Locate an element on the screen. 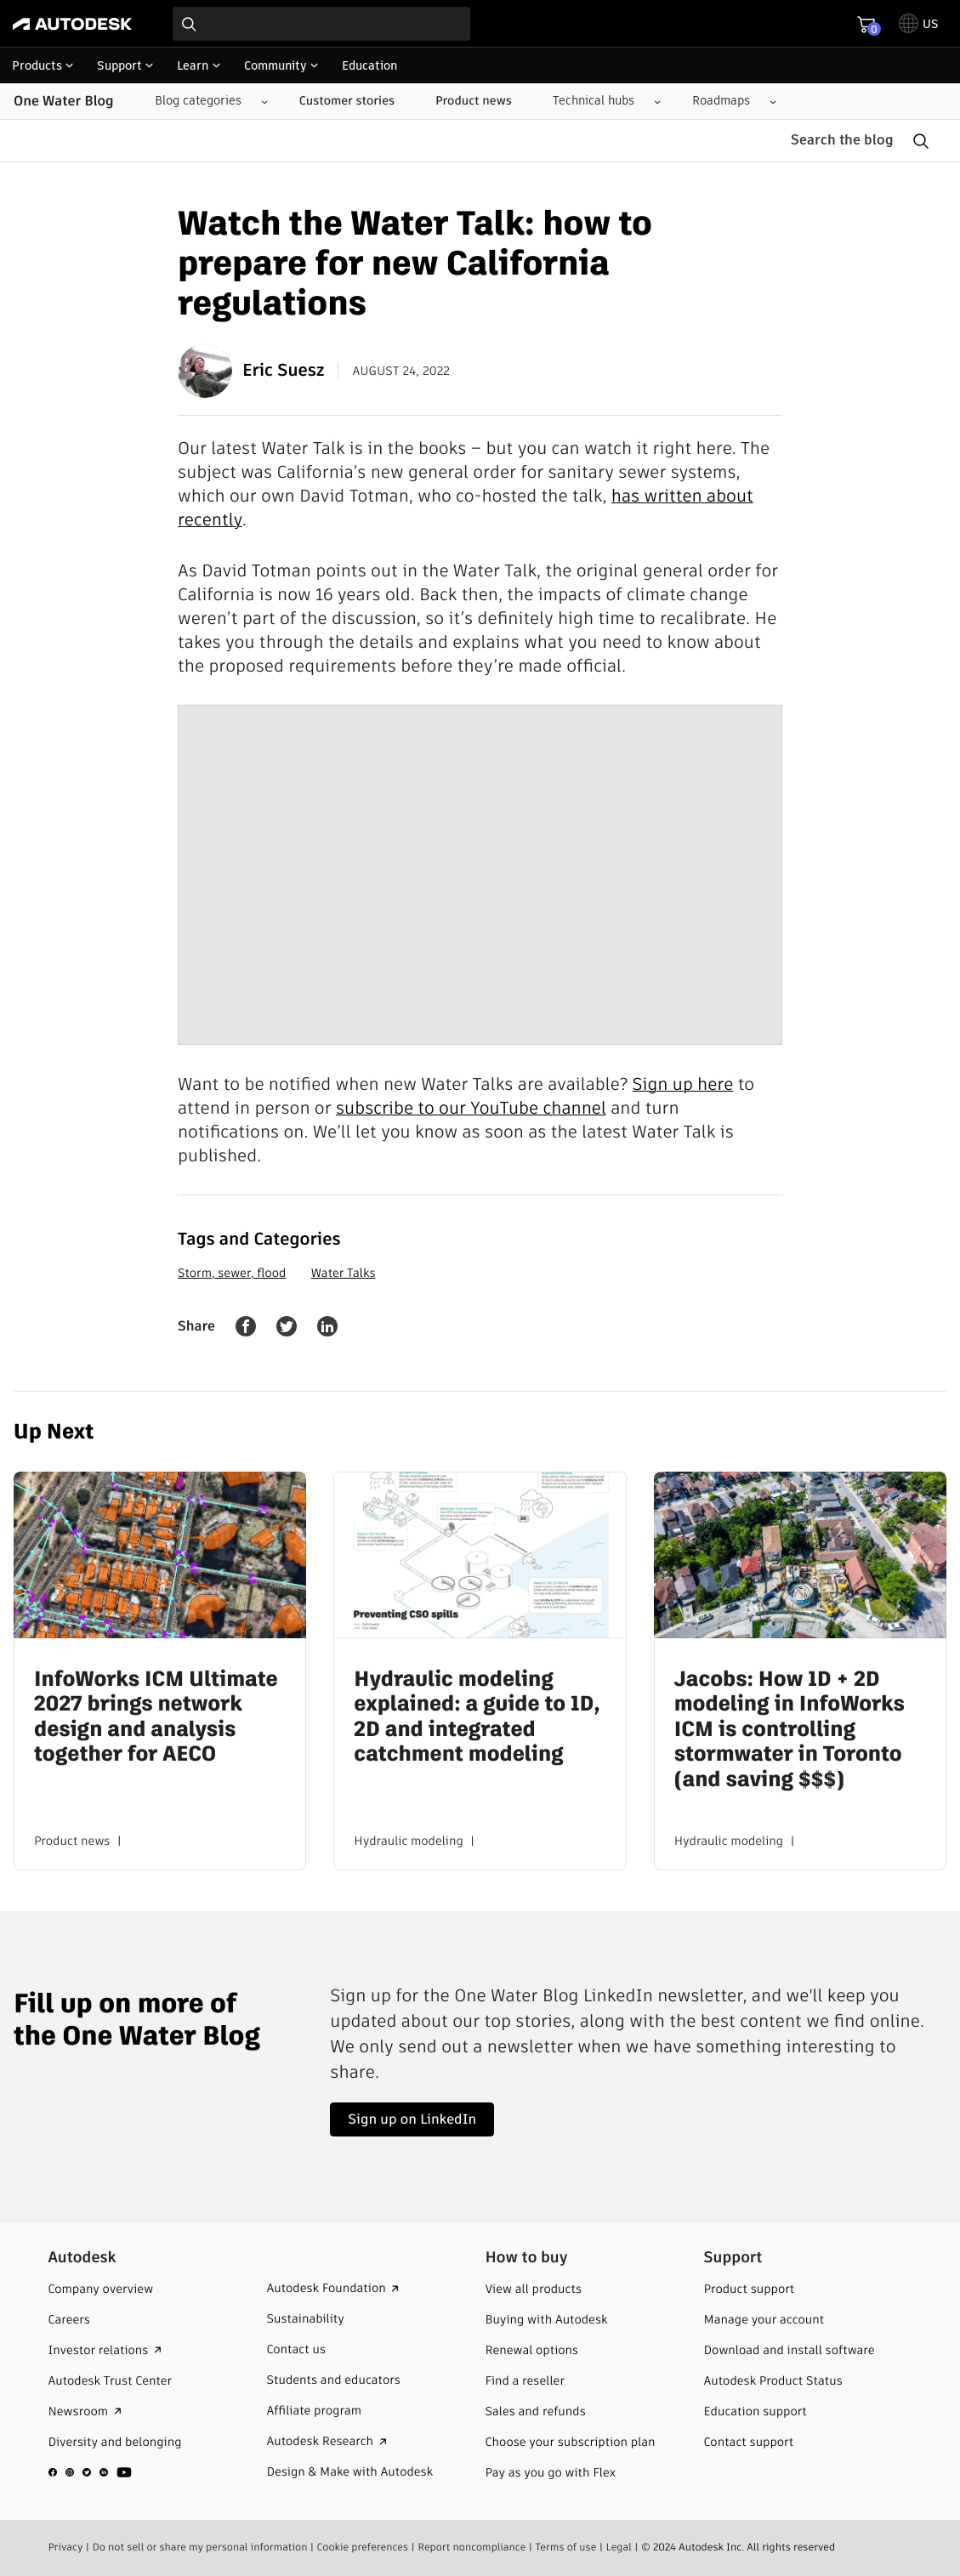 The image size is (960, 2576). Sign up here is located at coordinates (683, 1084).